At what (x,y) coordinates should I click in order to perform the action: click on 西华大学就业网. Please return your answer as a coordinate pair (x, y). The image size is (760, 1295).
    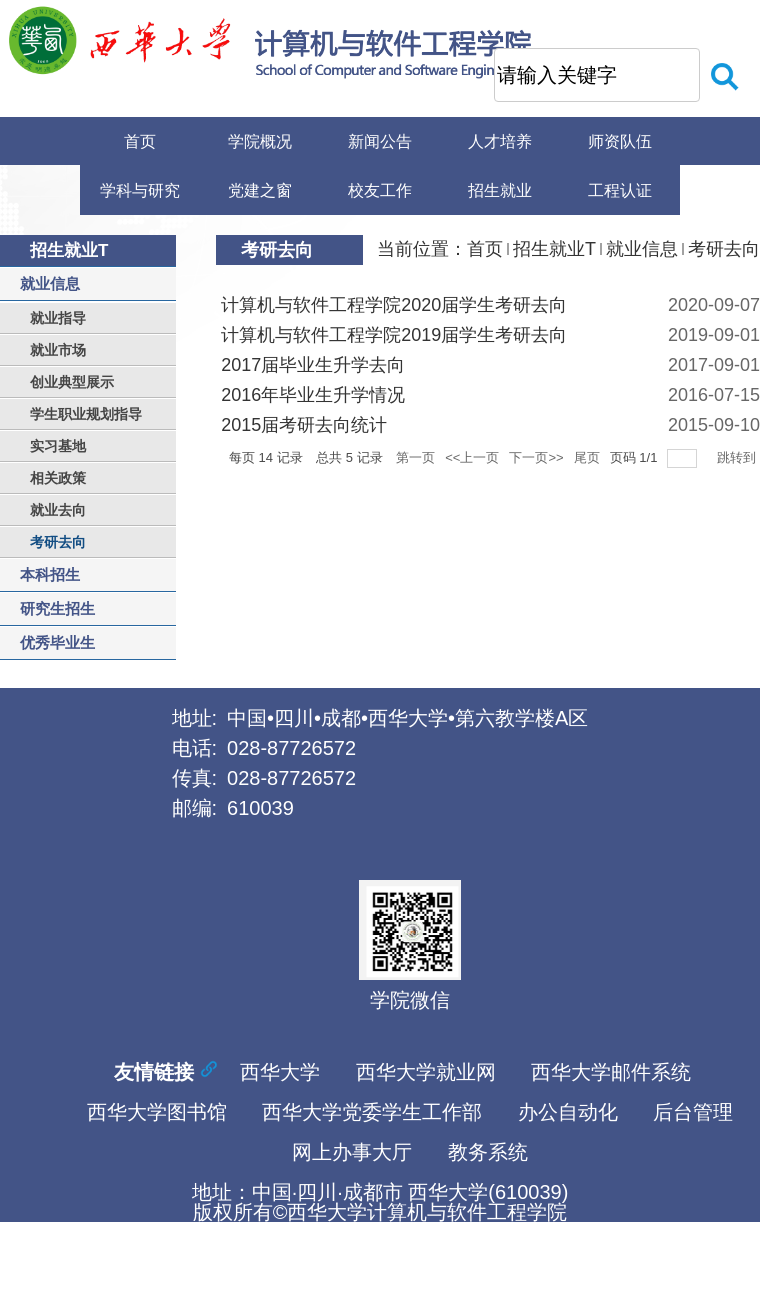
    Looking at the image, I should click on (426, 1069).